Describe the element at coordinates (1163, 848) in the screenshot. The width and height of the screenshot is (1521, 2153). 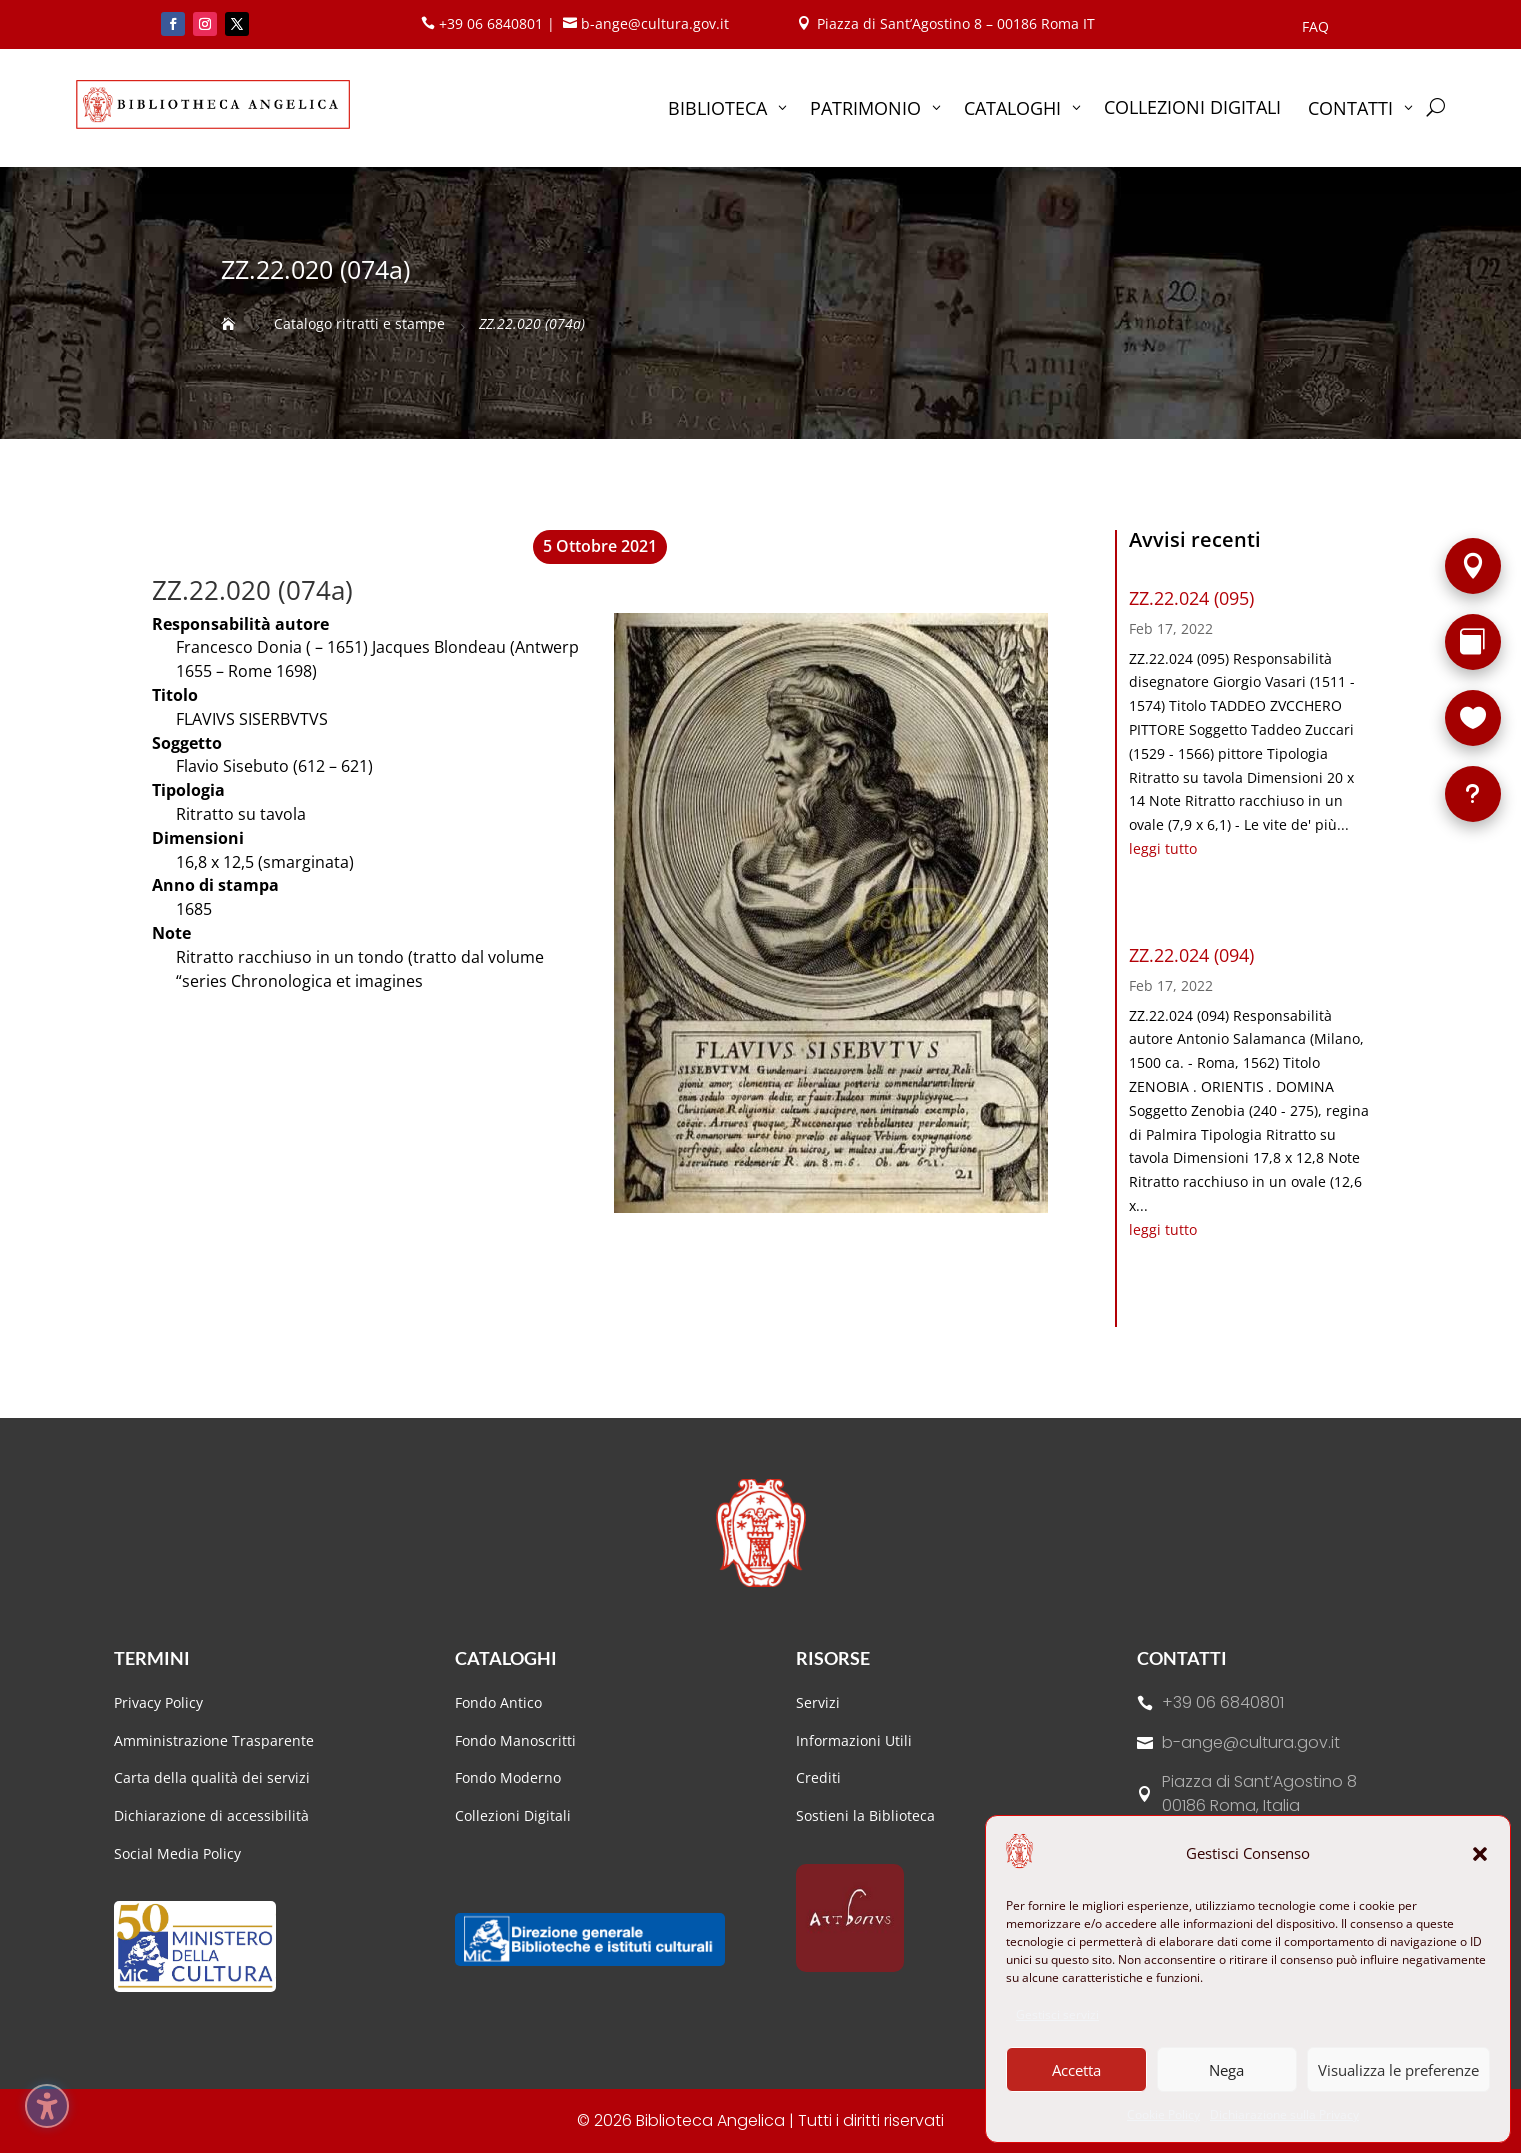
I see `leggi tutto` at that location.